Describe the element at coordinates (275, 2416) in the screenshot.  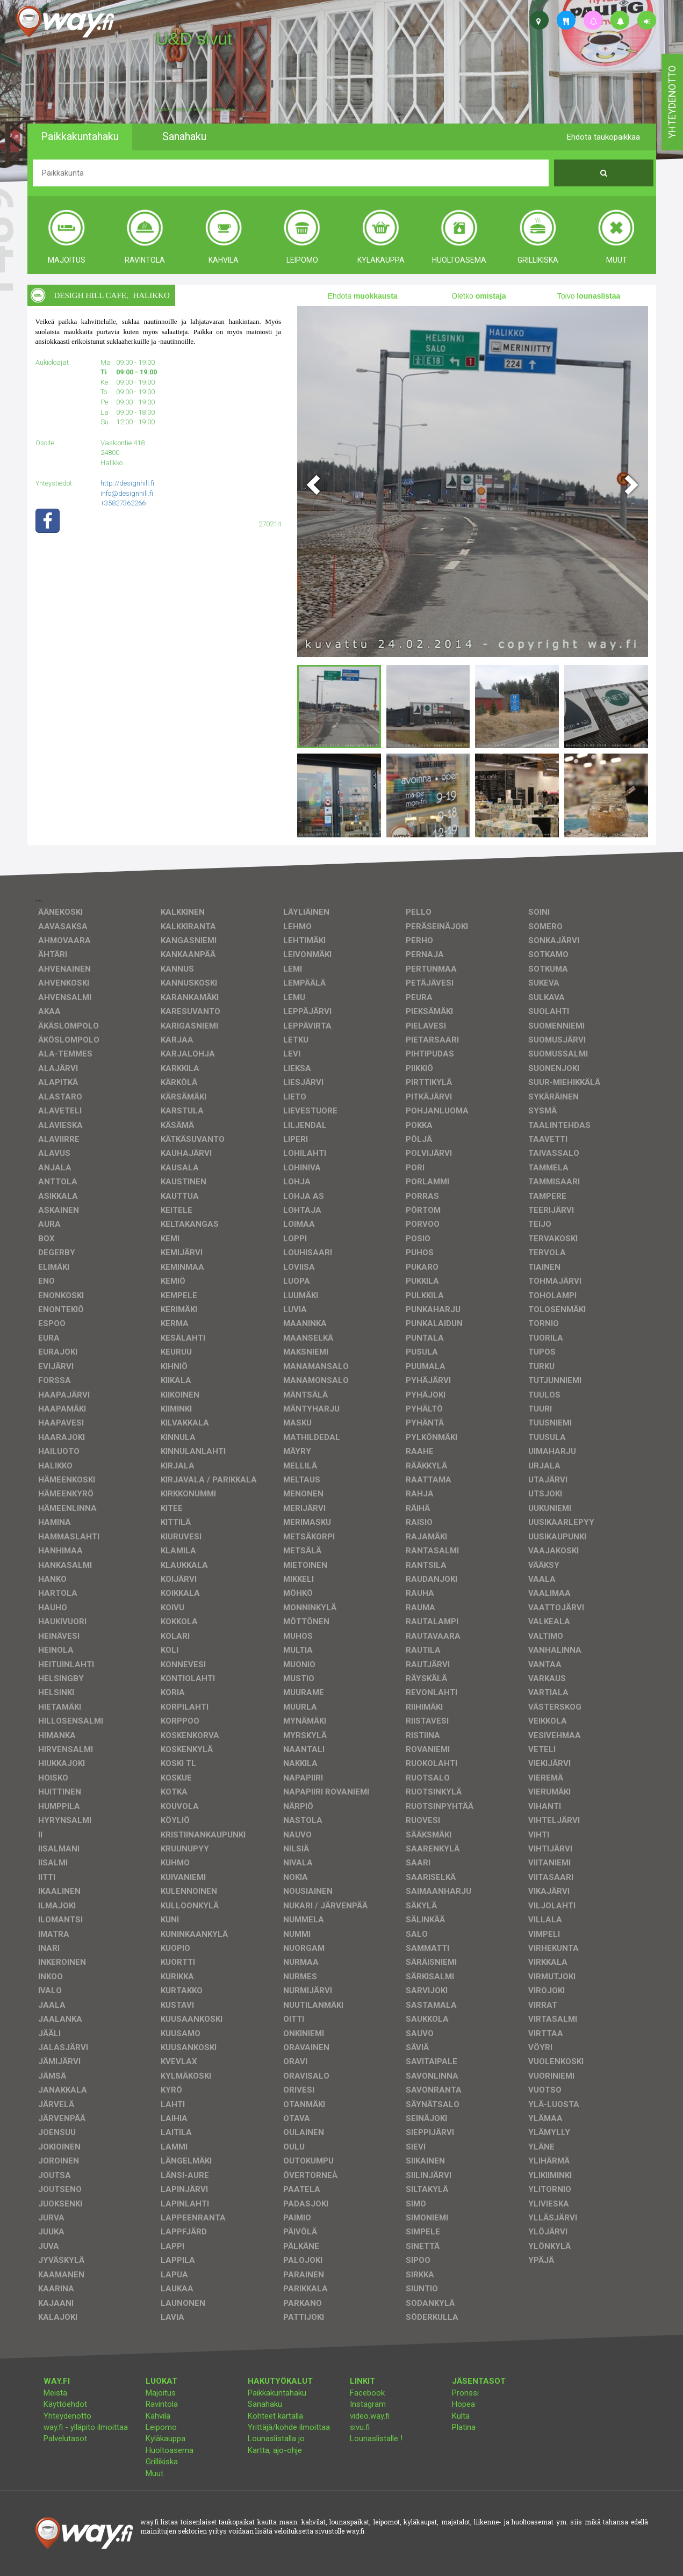
I see `Kohteet kartalla` at that location.